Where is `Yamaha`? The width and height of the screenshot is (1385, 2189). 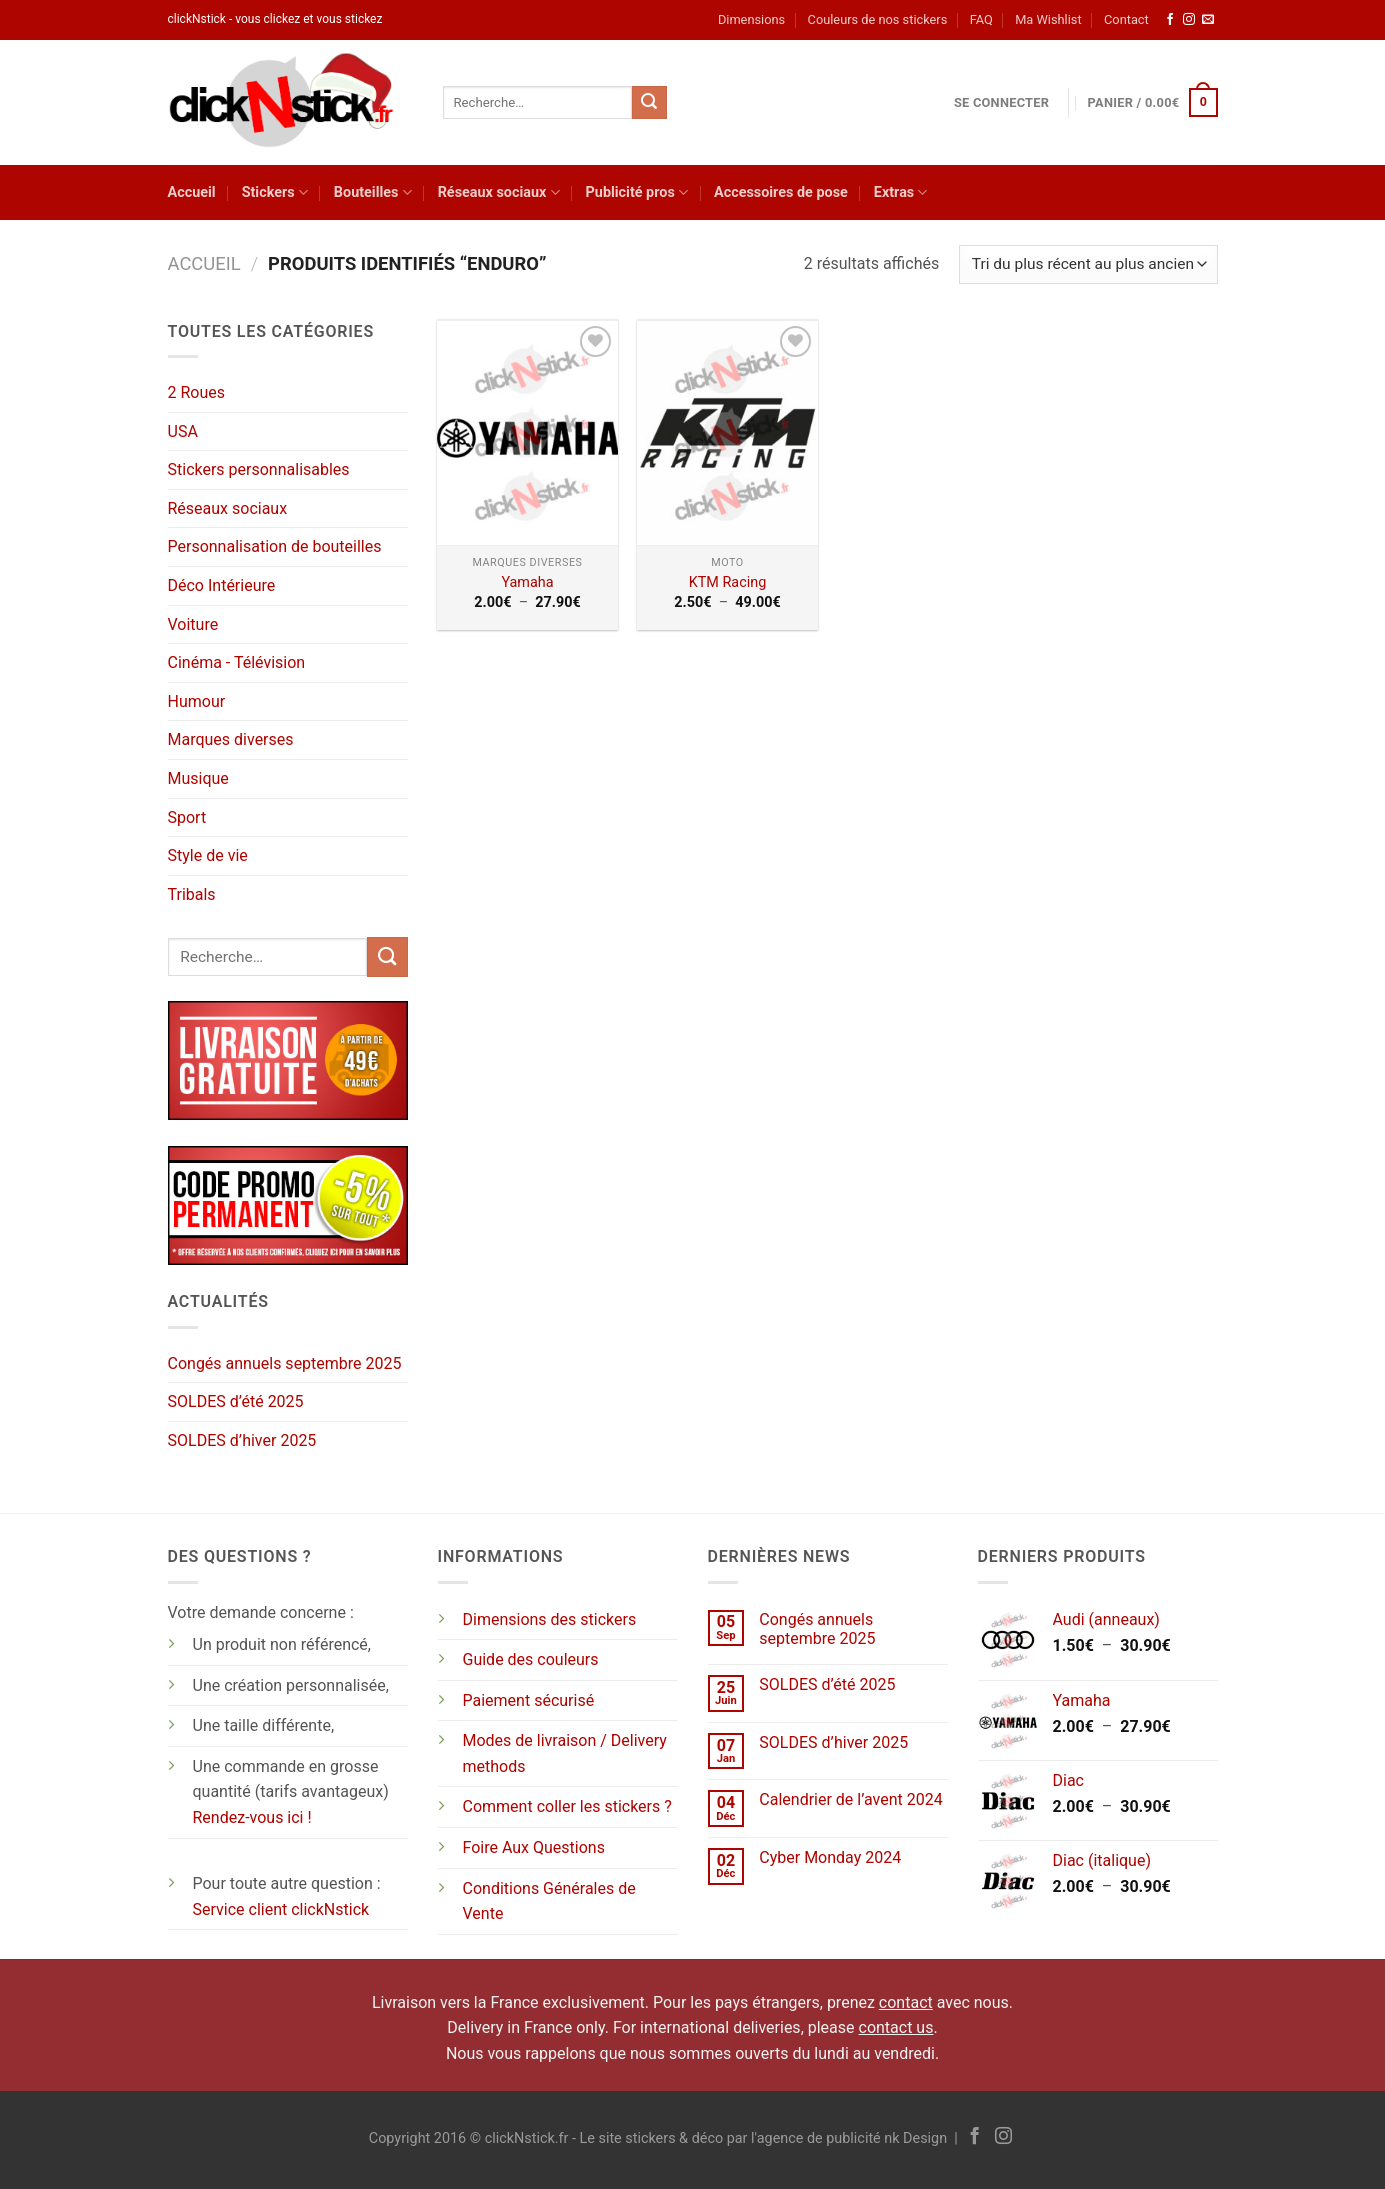
Yamaha is located at coordinates (527, 582).